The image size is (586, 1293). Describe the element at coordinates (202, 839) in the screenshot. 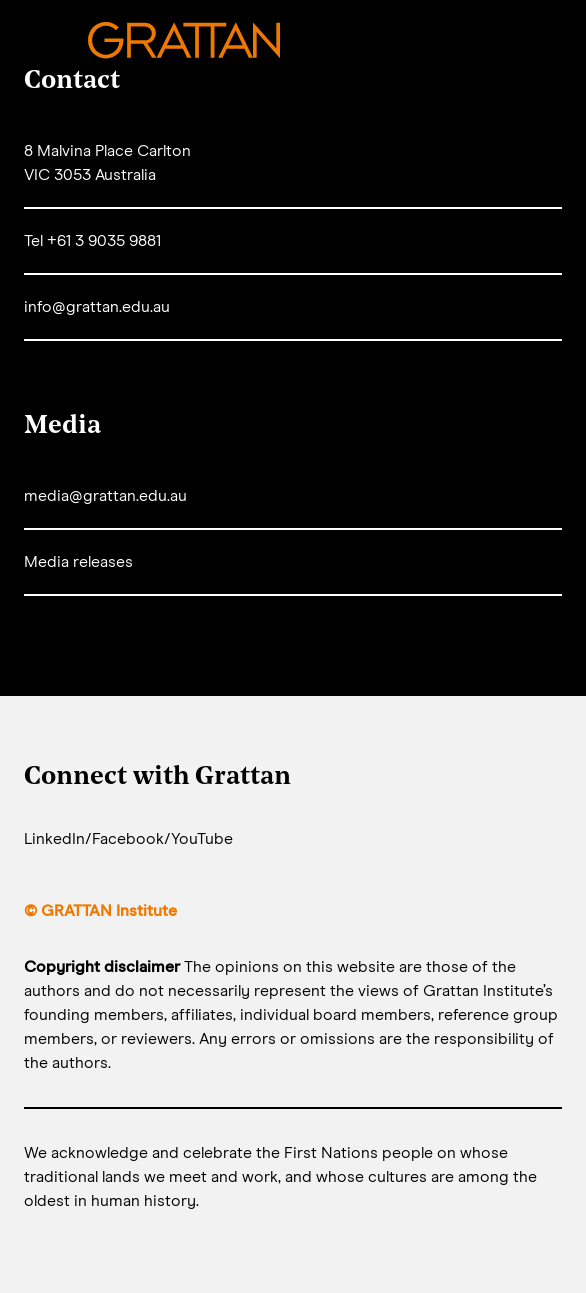

I see `YouTube` at that location.